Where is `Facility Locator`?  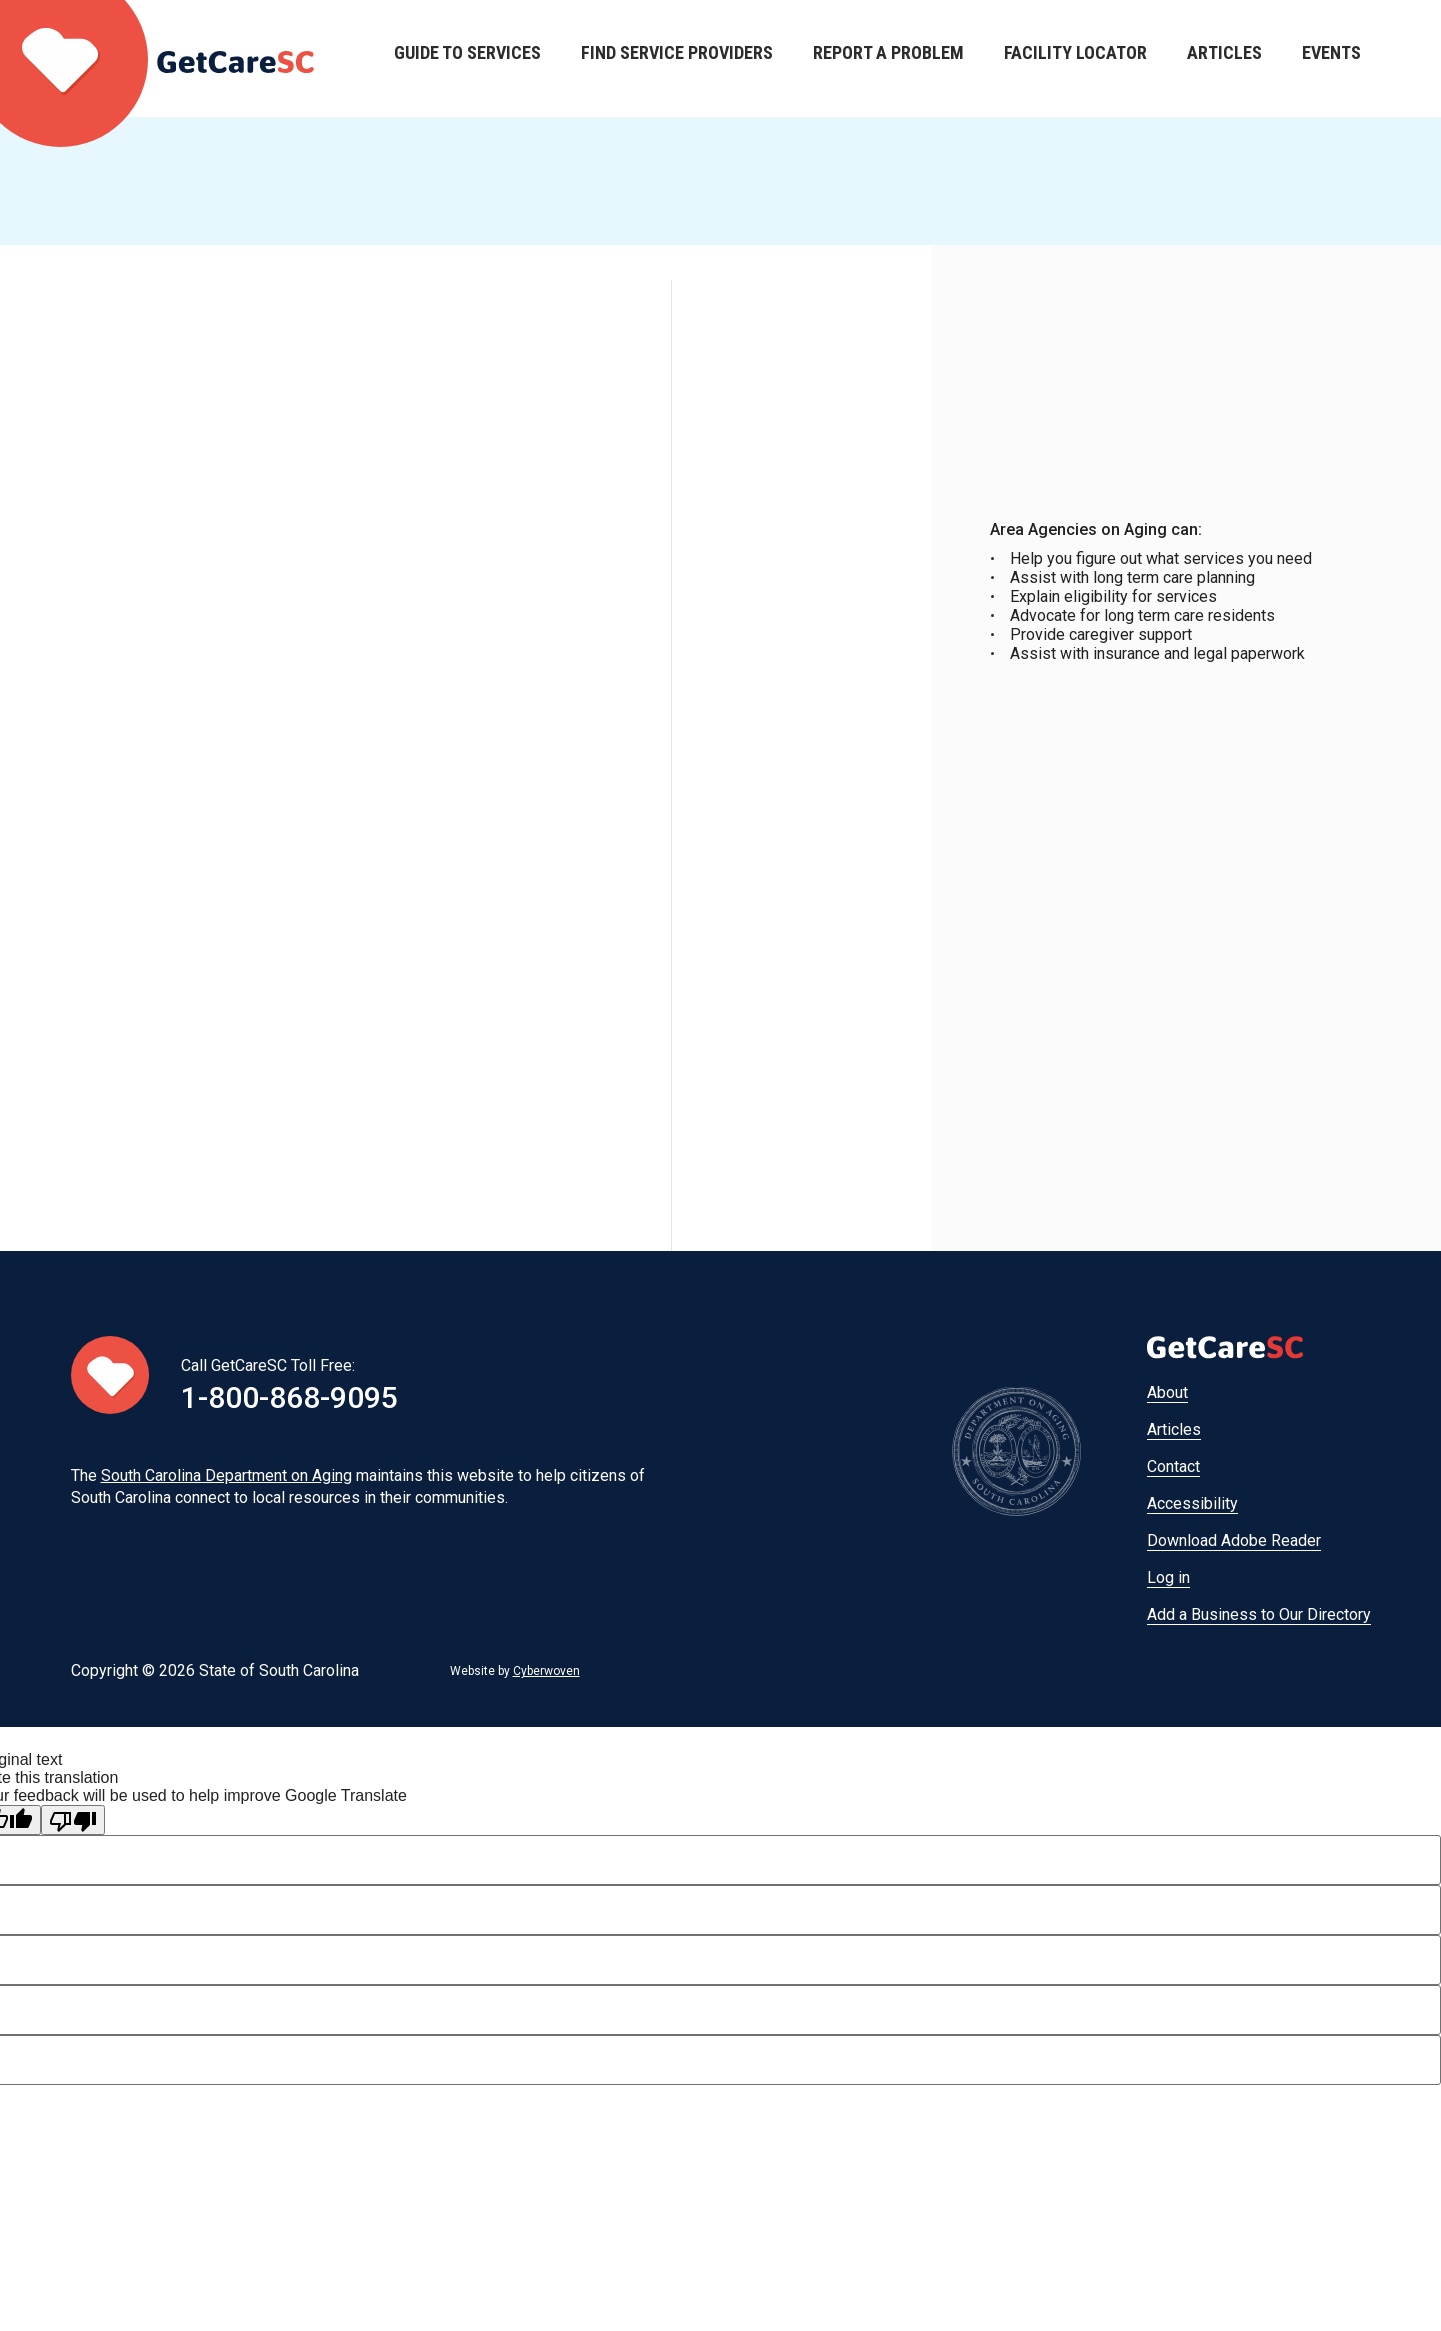
Facility Locator is located at coordinates (1075, 58).